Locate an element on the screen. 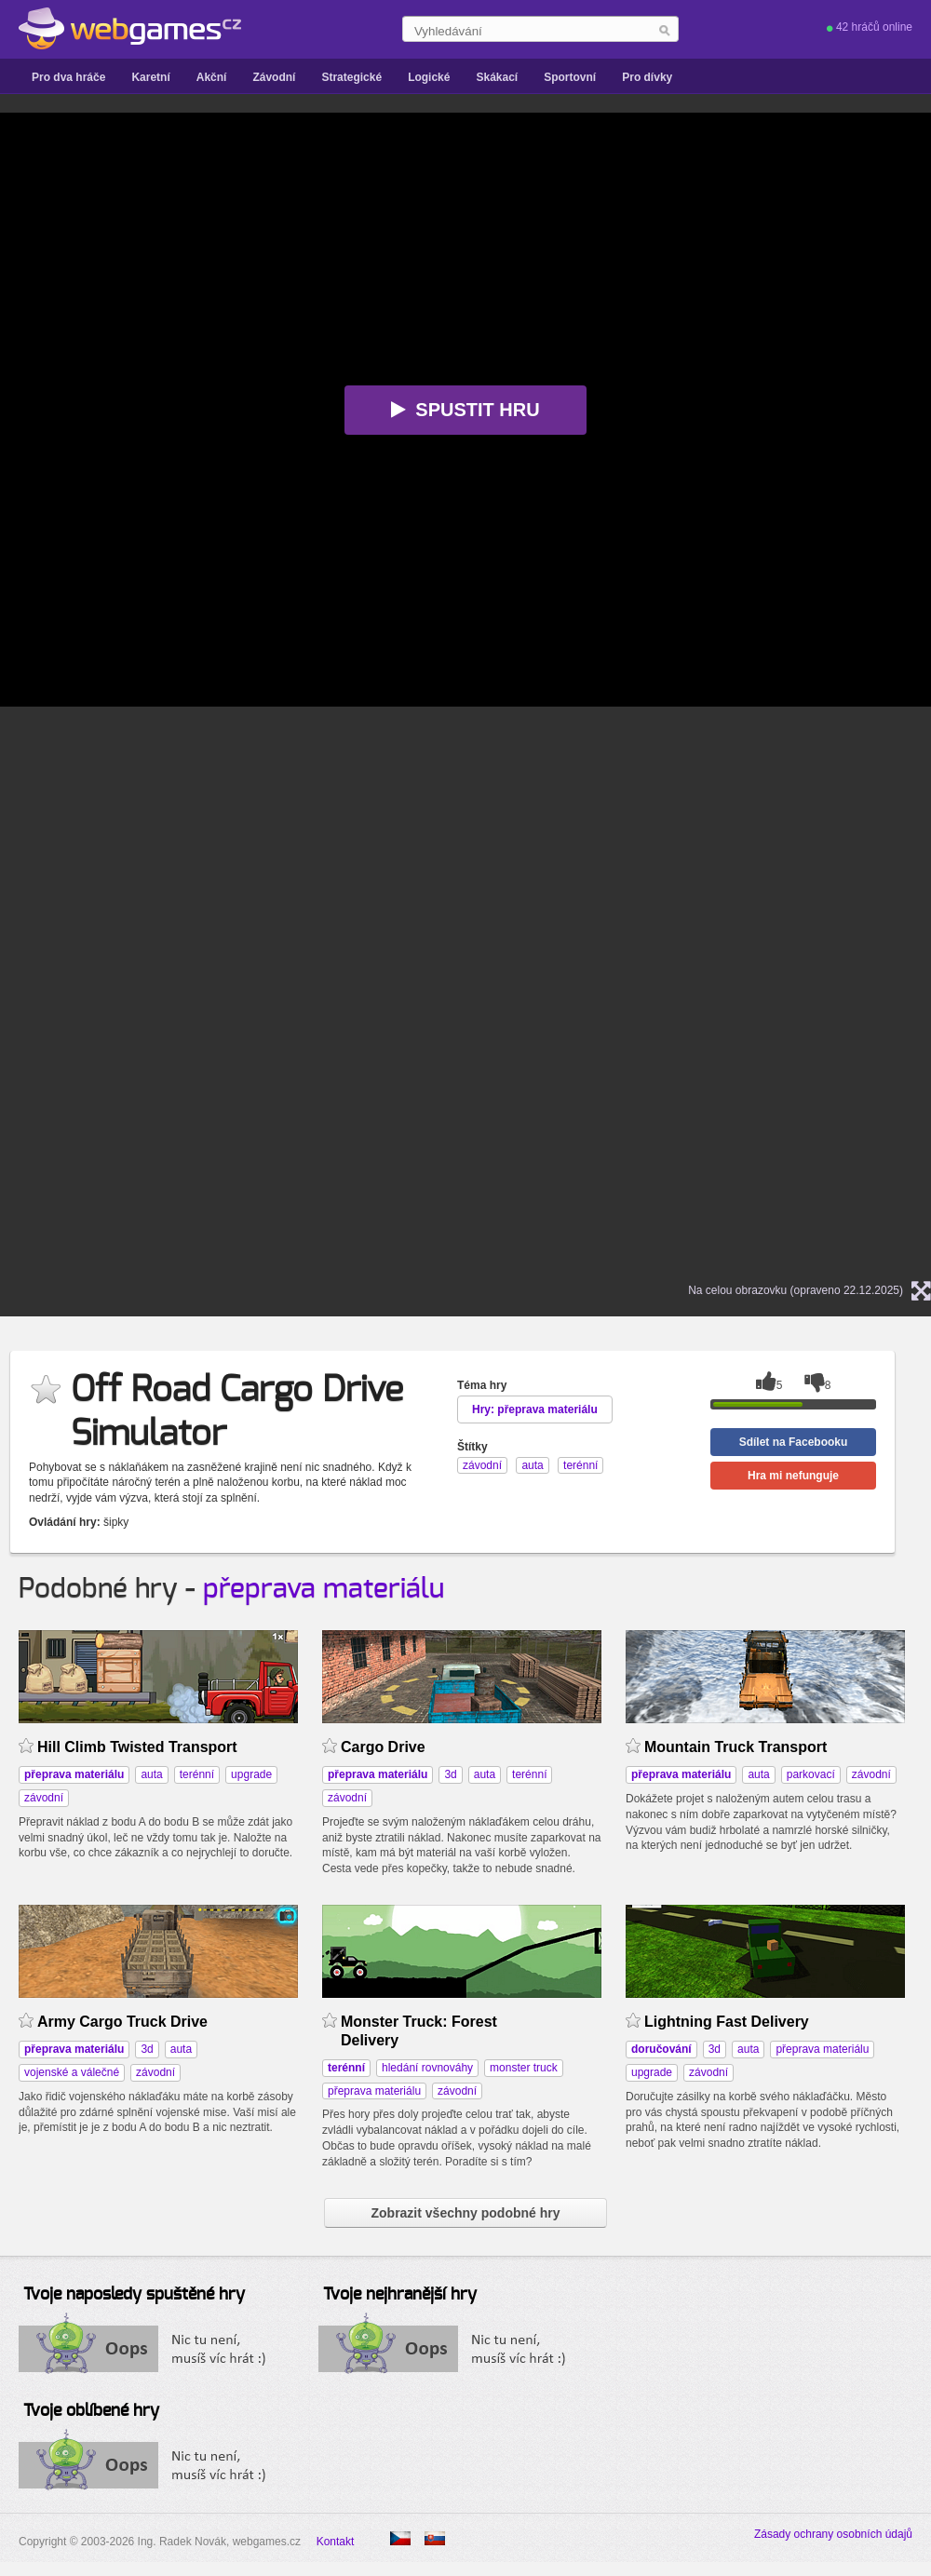 The height and width of the screenshot is (2576, 931). Sportovní is located at coordinates (570, 77).